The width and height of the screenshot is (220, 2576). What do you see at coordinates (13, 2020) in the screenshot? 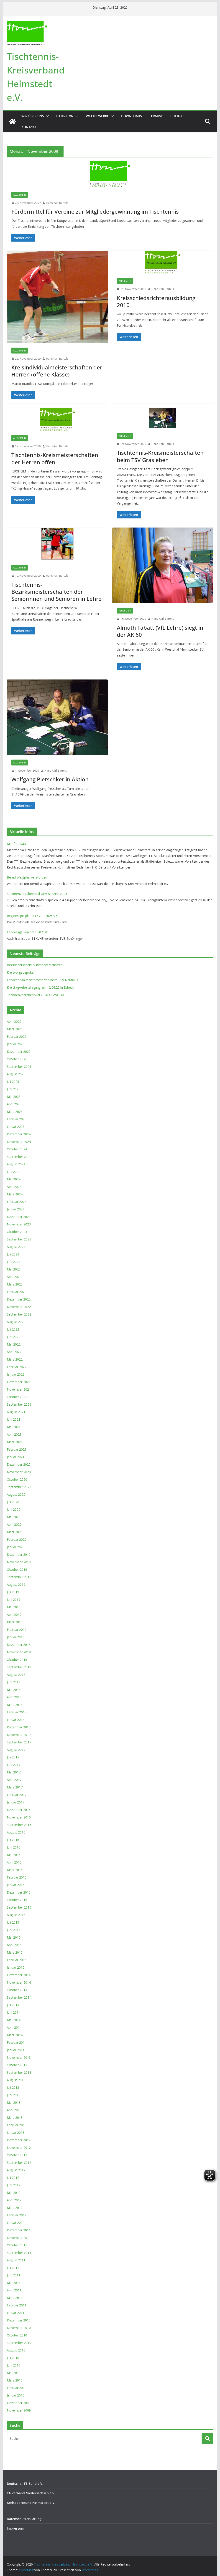
I see `Mai 2014` at bounding box center [13, 2020].